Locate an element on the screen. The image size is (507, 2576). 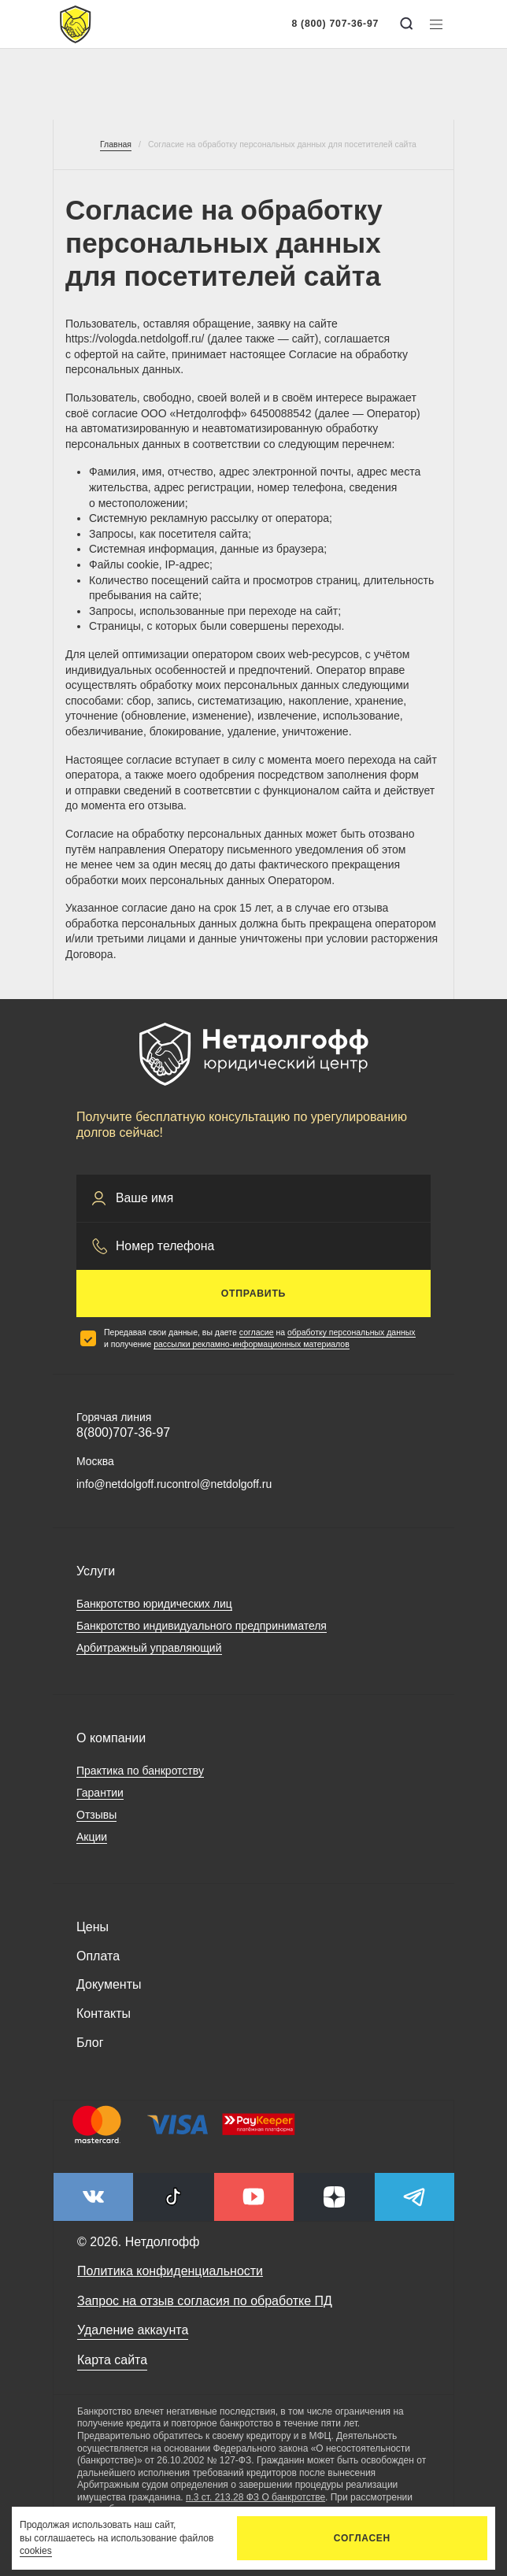
Отзывы is located at coordinates (96, 1814).